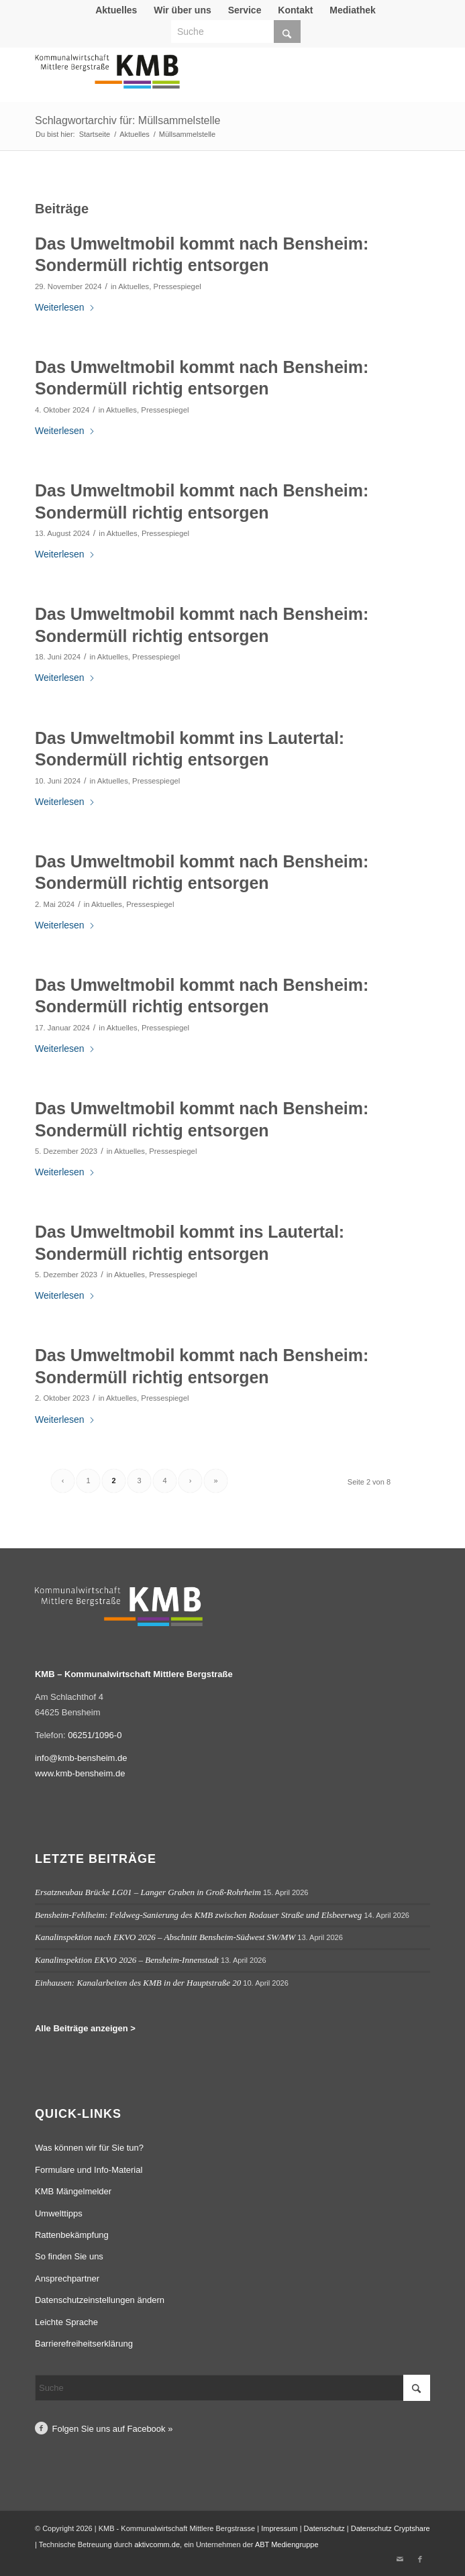 This screenshot has height=2576, width=465. I want to click on So finden Sie uns, so click(69, 2256).